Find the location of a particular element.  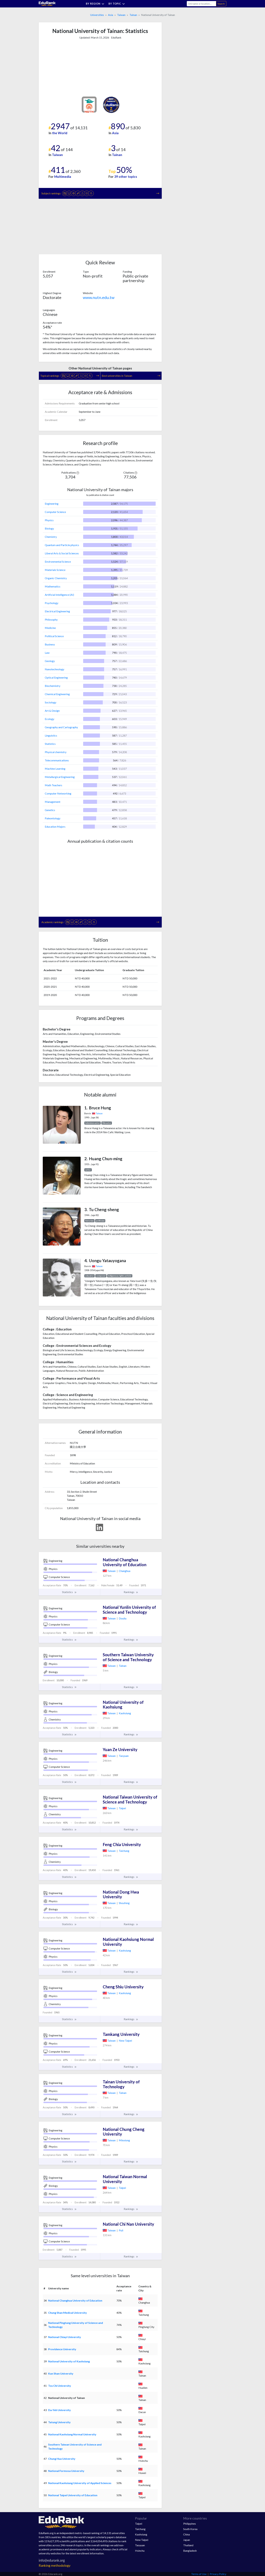

National Taiwan University of Science and Technology is located at coordinates (130, 1799).